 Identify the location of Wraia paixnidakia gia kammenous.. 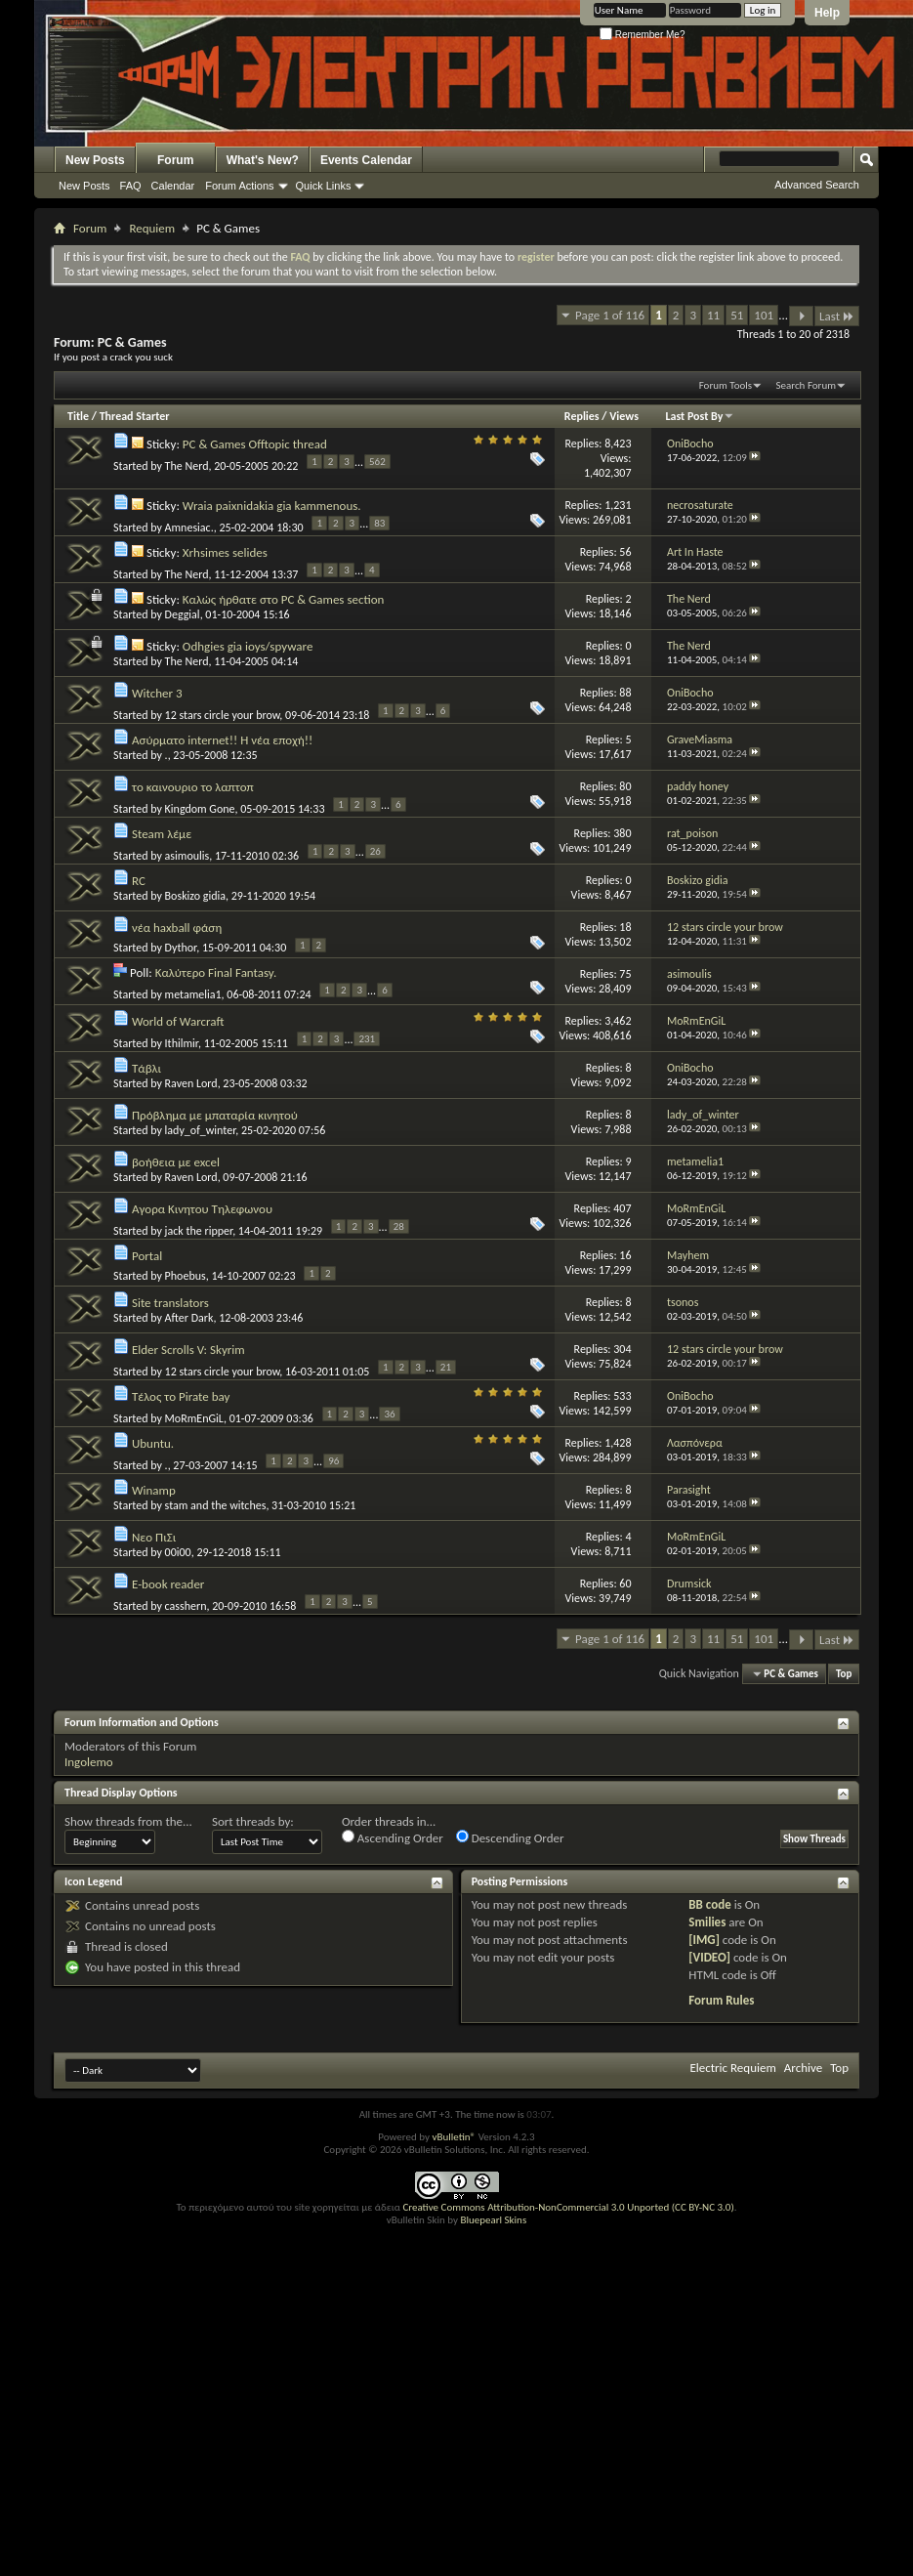
(272, 505).